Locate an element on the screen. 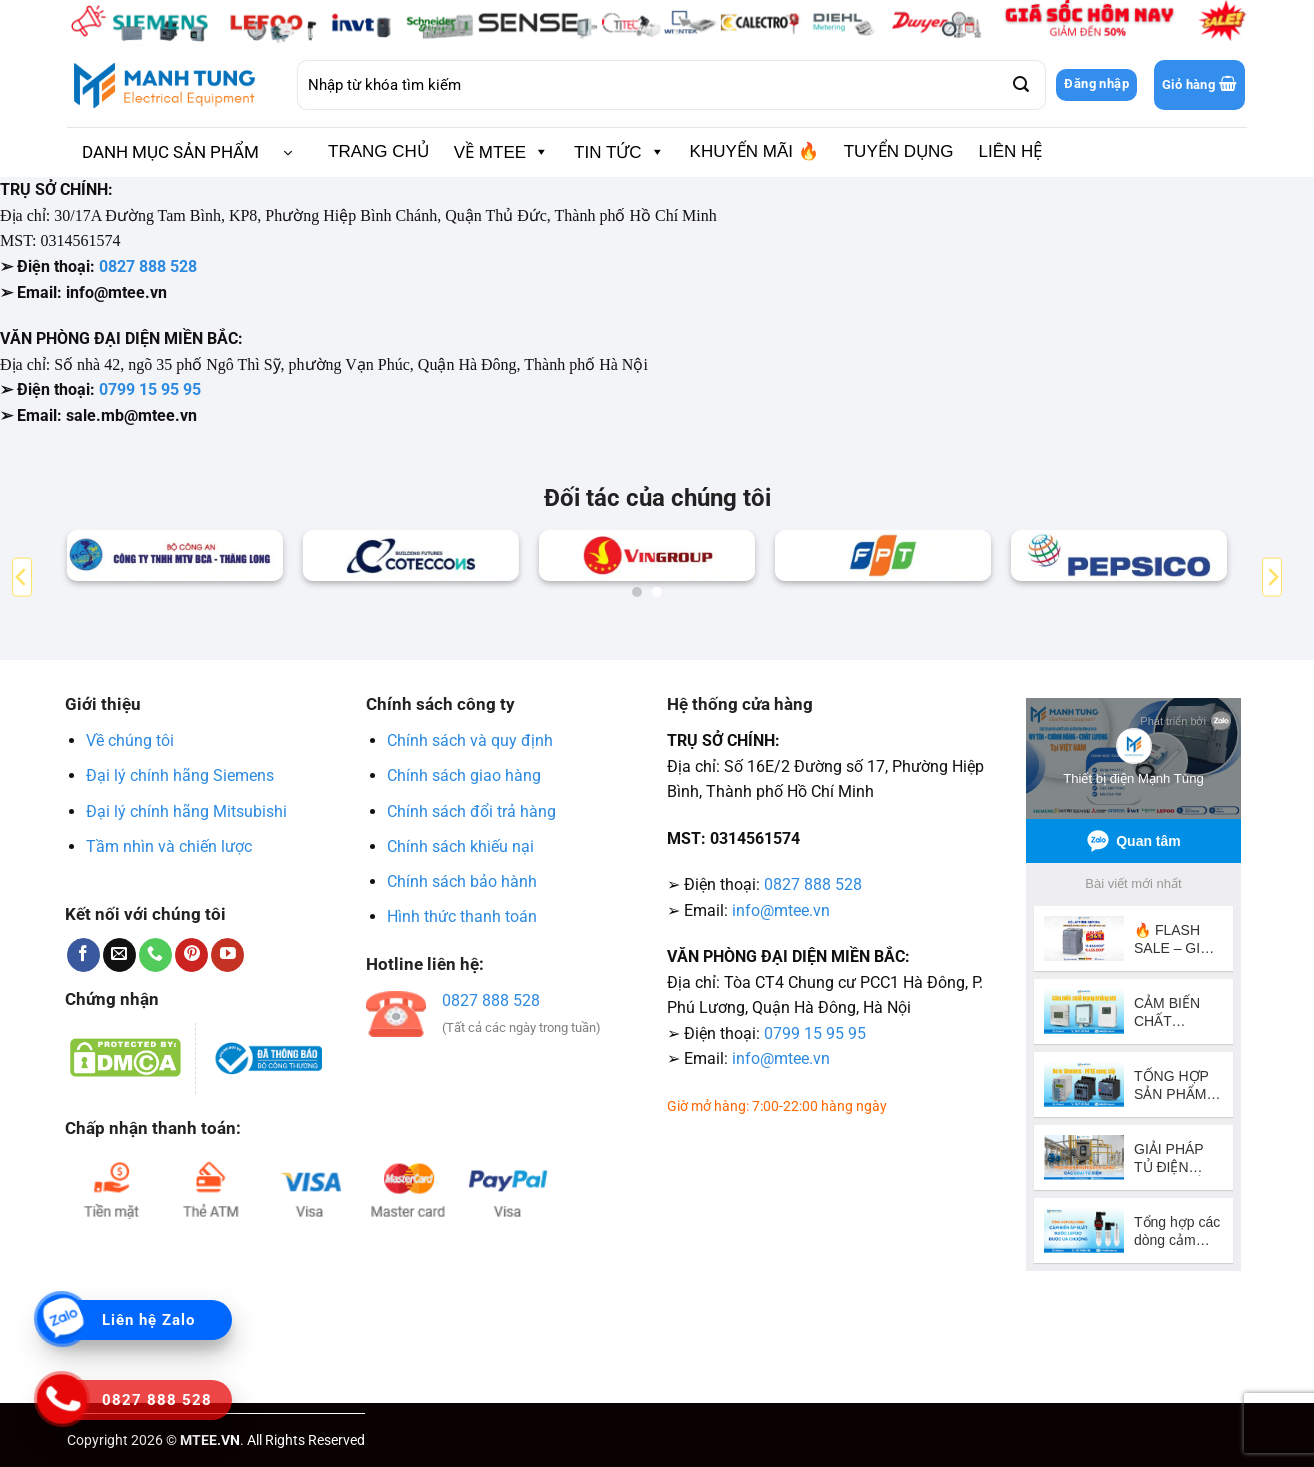 This screenshot has width=1314, height=1467. 0827 888 528 is located at coordinates (148, 266).